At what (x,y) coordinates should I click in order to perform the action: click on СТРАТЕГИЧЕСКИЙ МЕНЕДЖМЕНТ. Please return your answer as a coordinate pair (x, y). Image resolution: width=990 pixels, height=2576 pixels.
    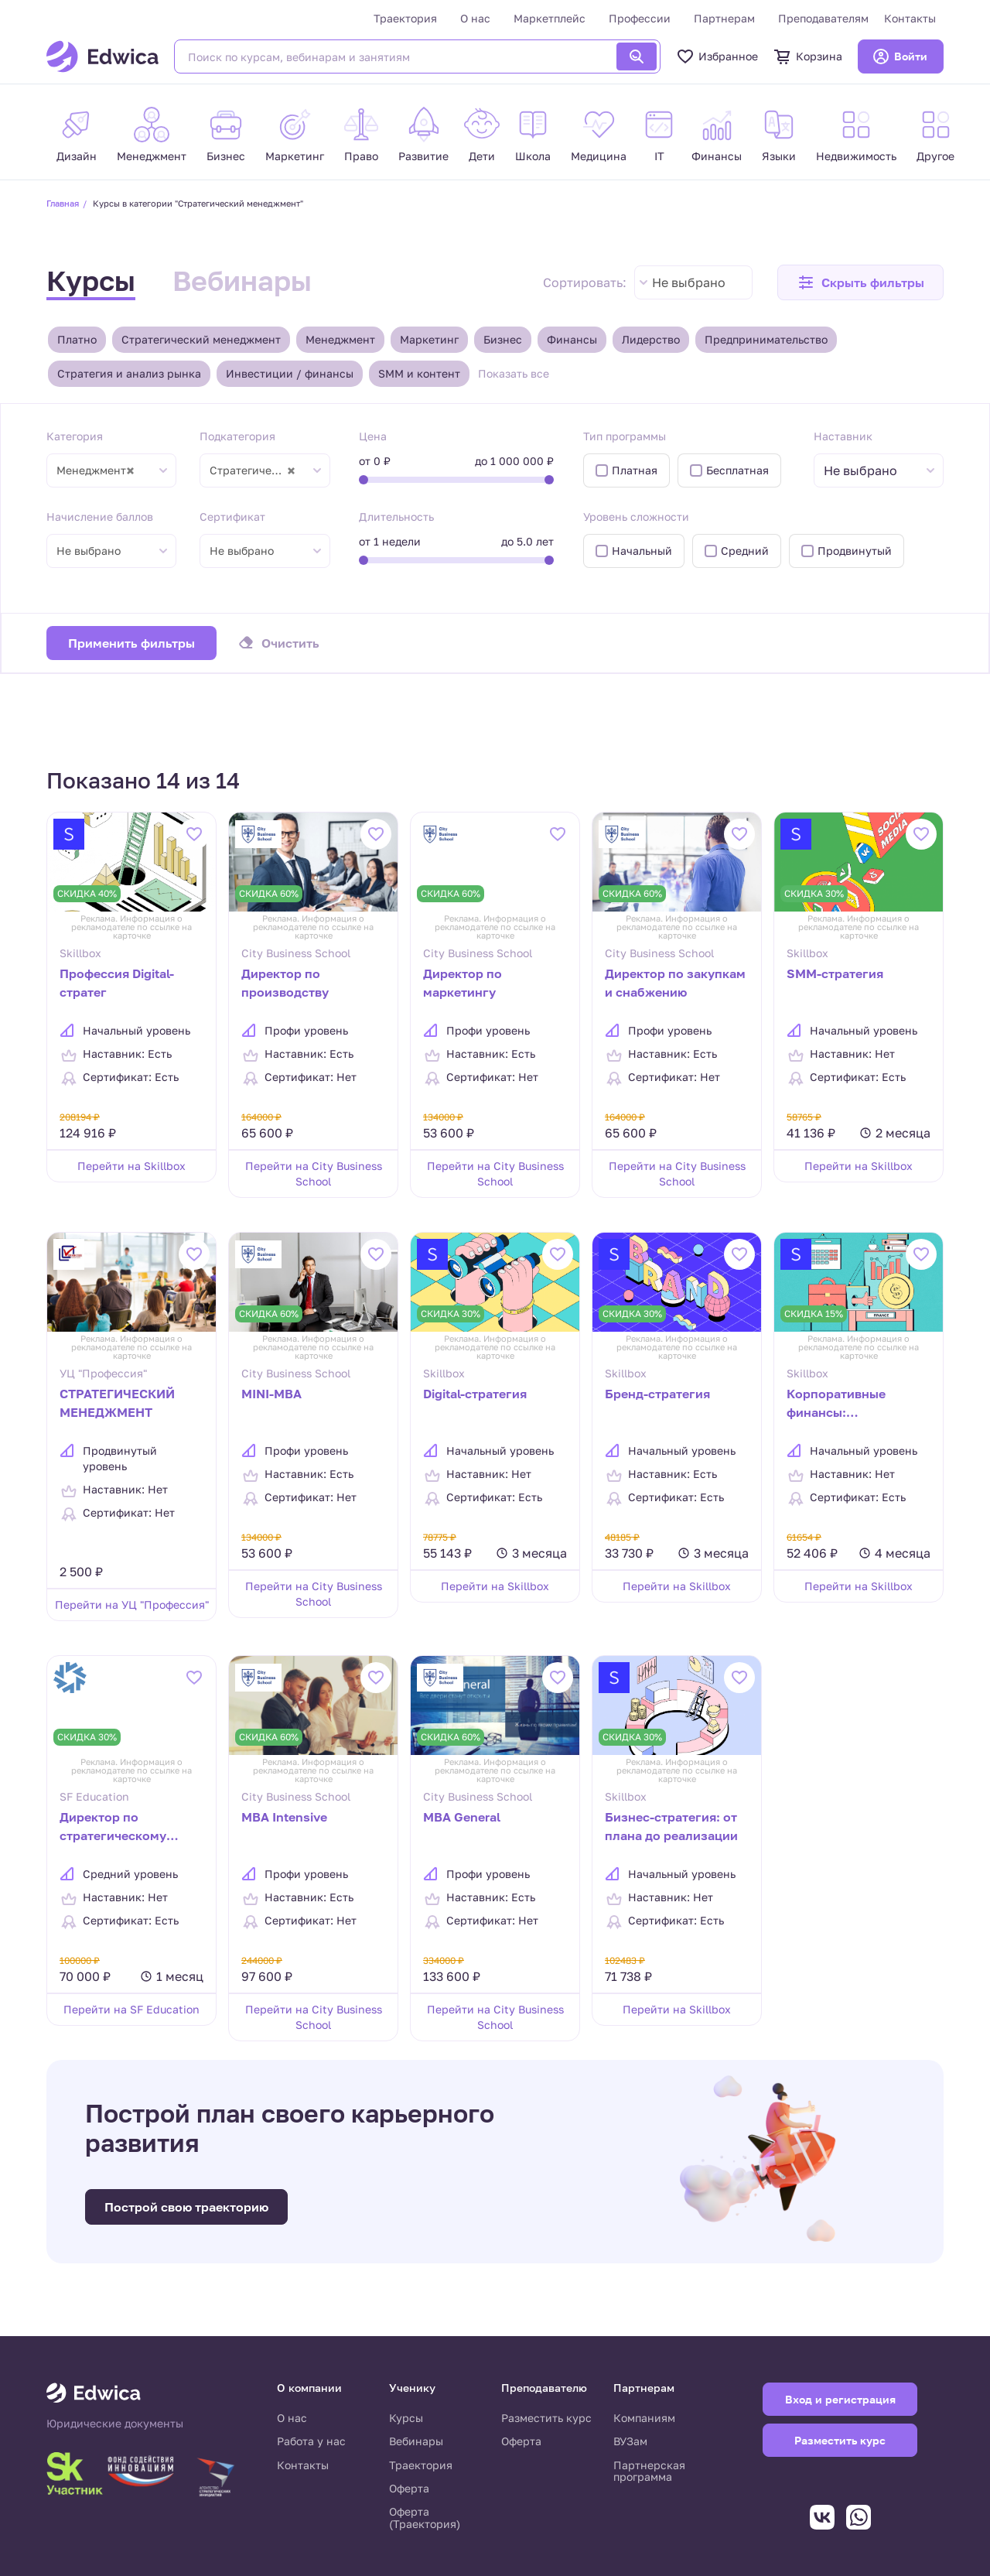
    Looking at the image, I should click on (117, 1403).